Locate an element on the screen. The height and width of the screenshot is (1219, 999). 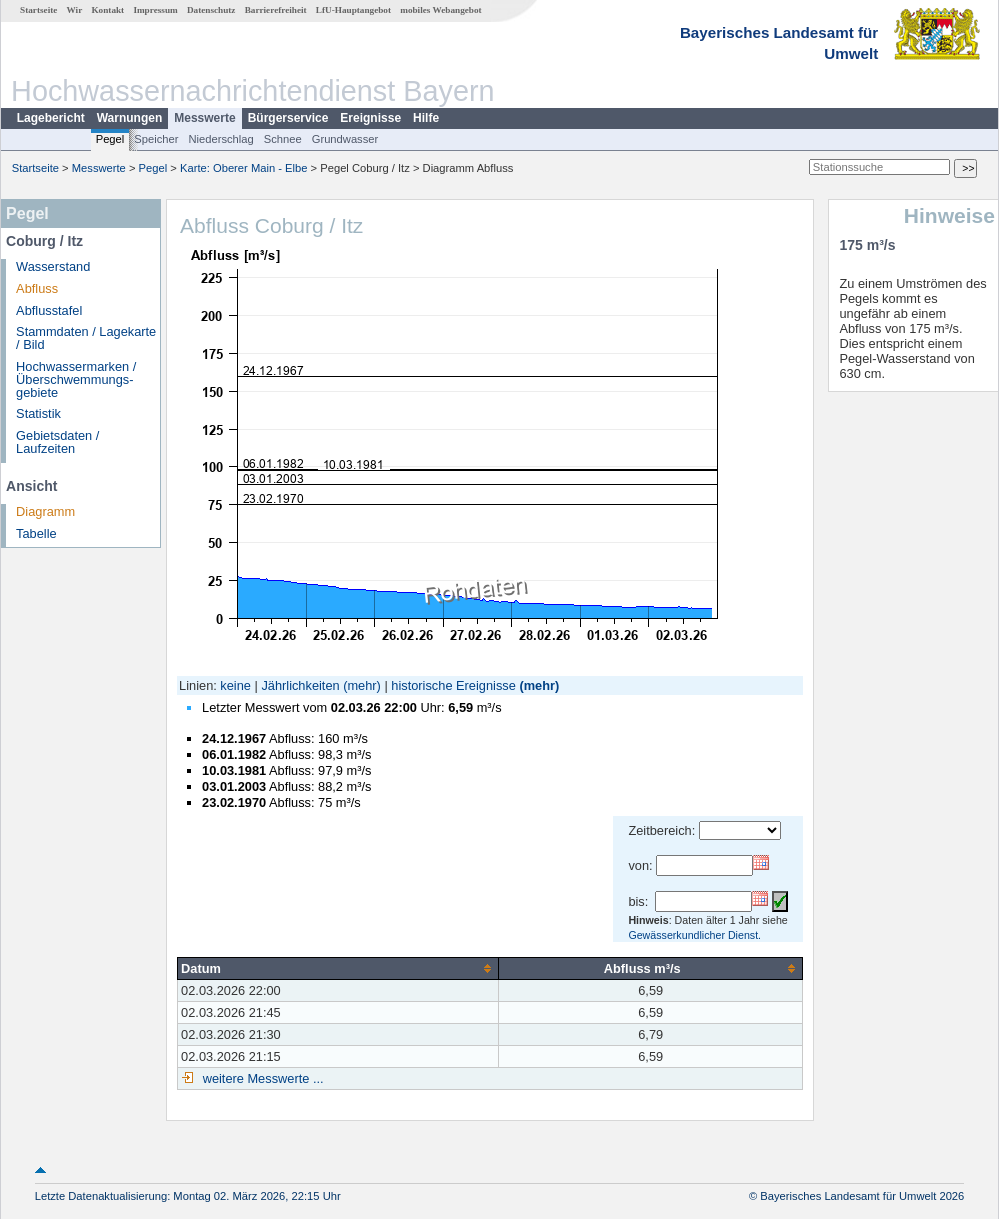
Bürgerservice is located at coordinates (288, 118).